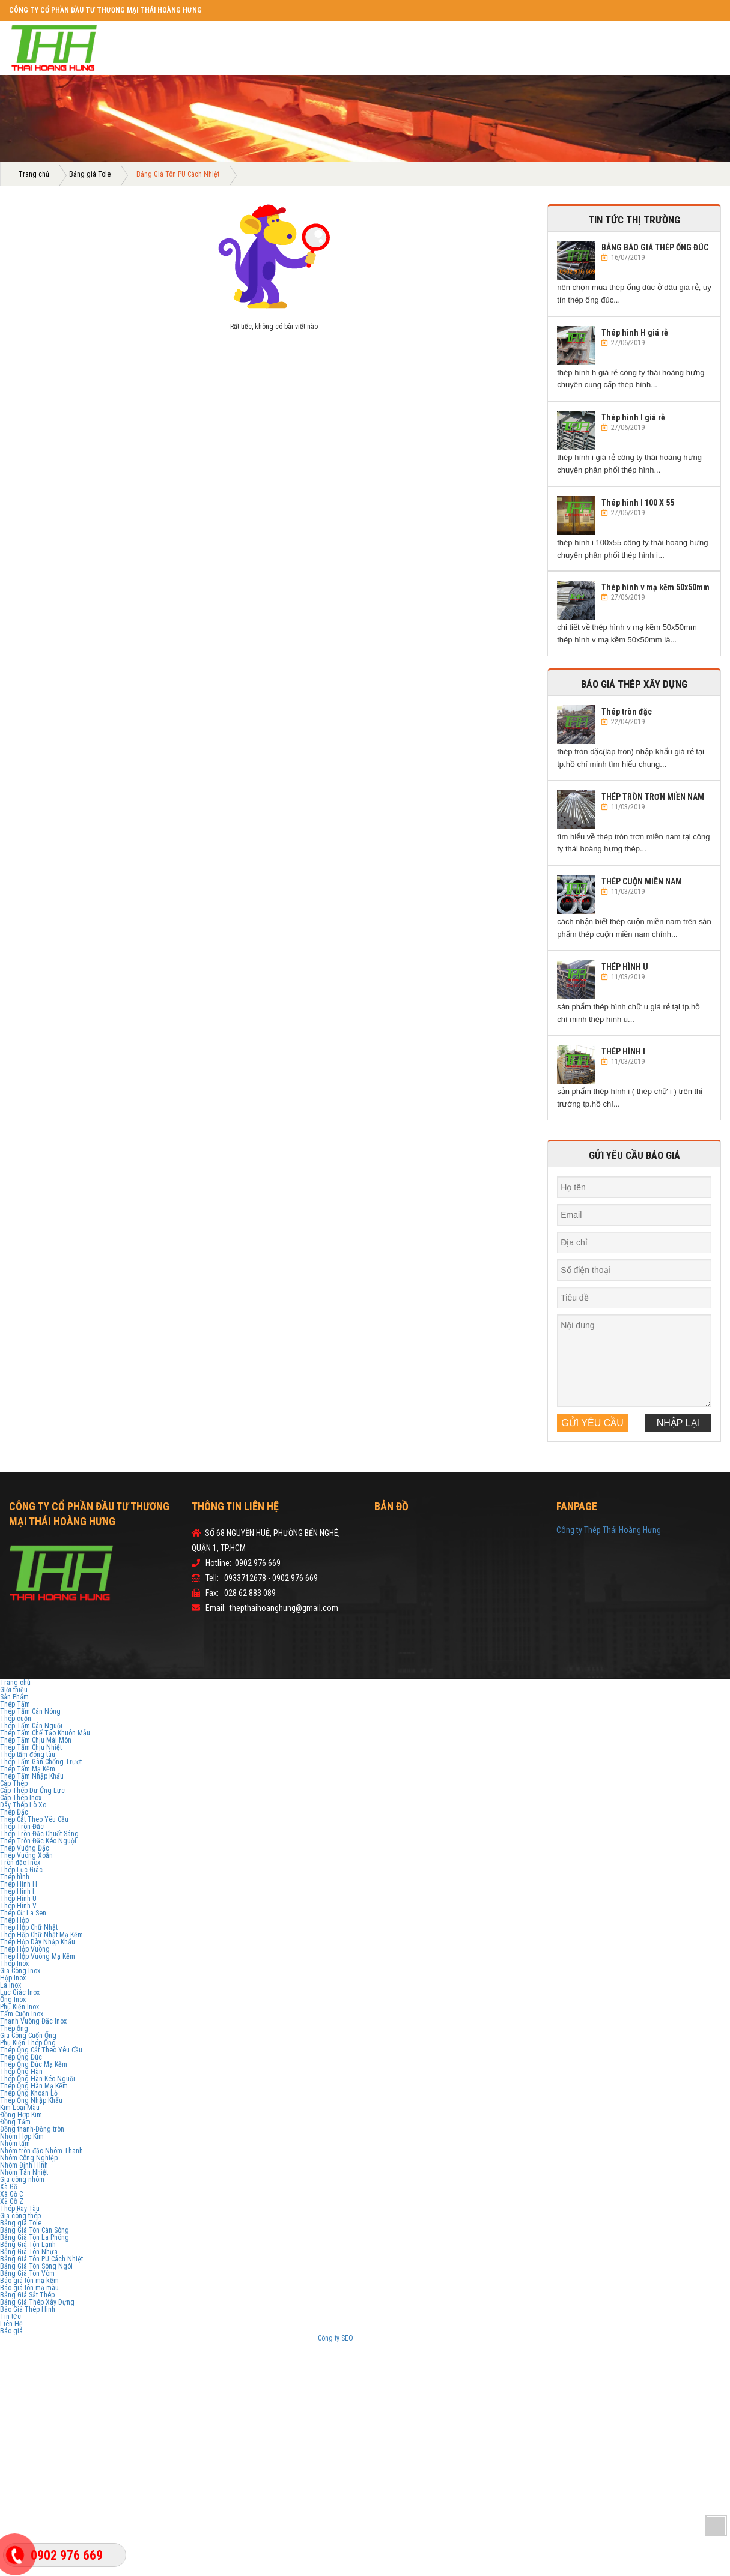 This screenshot has height=2576, width=730. Describe the element at coordinates (31, 1747) in the screenshot. I see `Thép Tấm Chịu Nhiệt` at that location.